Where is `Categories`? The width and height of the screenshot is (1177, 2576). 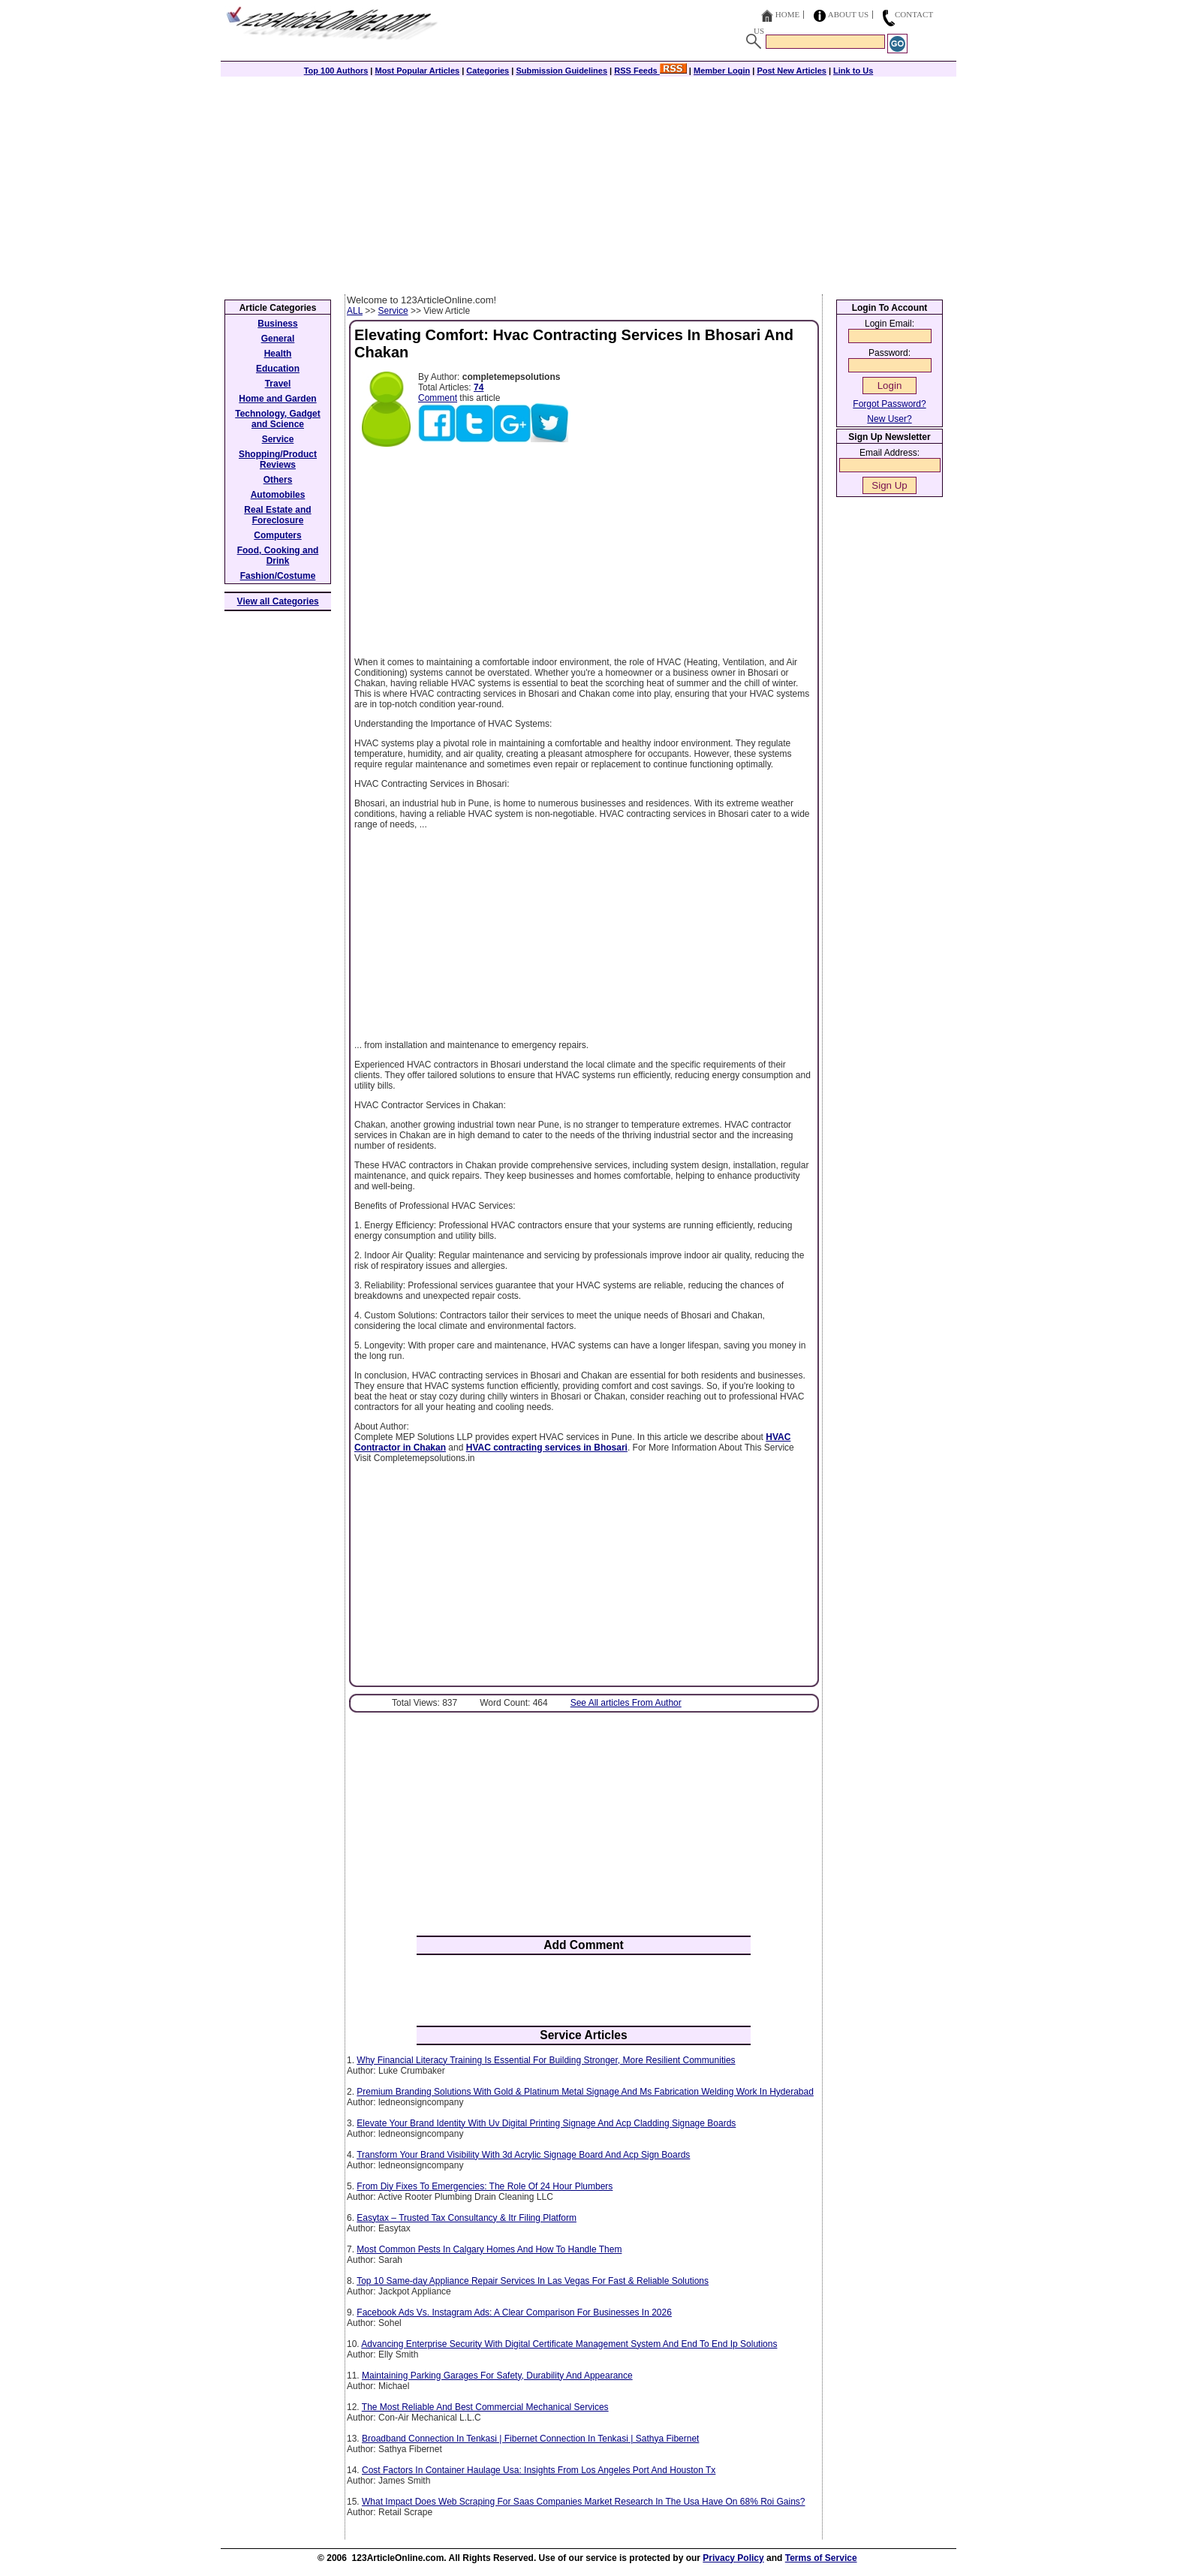 Categories is located at coordinates (487, 70).